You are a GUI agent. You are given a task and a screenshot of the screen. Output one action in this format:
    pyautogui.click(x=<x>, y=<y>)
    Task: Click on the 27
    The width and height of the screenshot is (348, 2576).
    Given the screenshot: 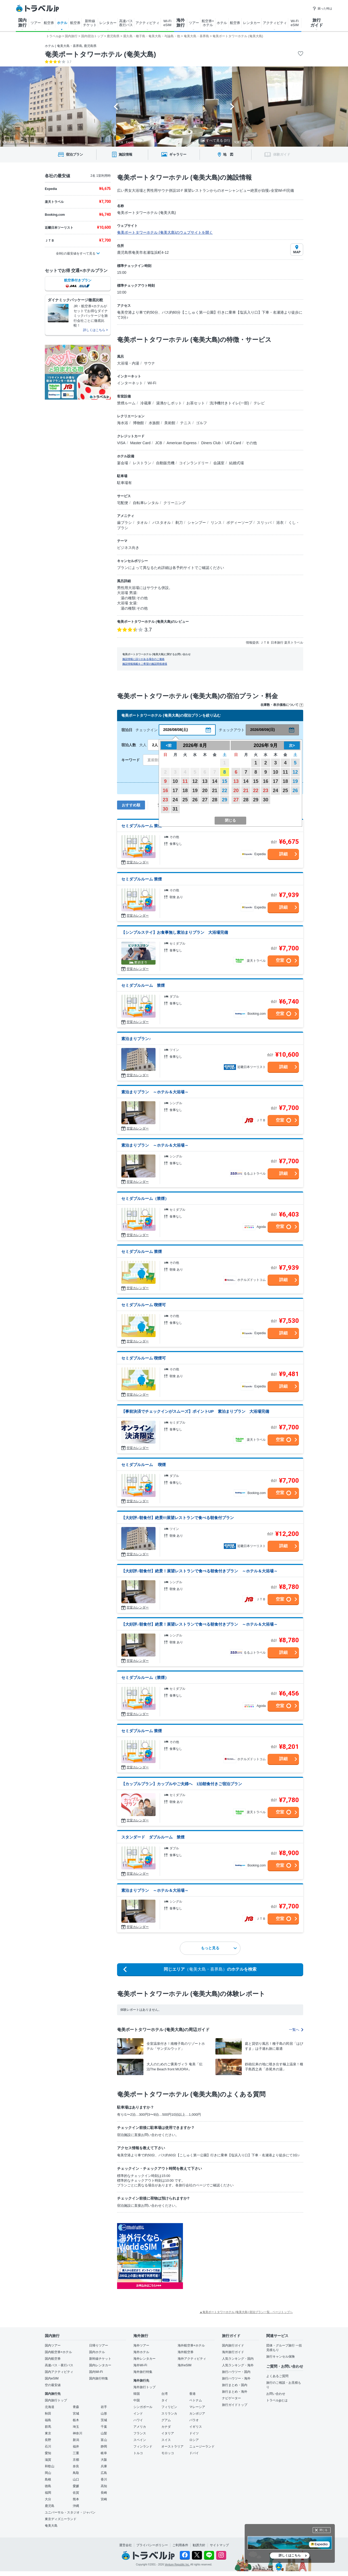 What is the action you would take?
    pyautogui.click(x=204, y=799)
    